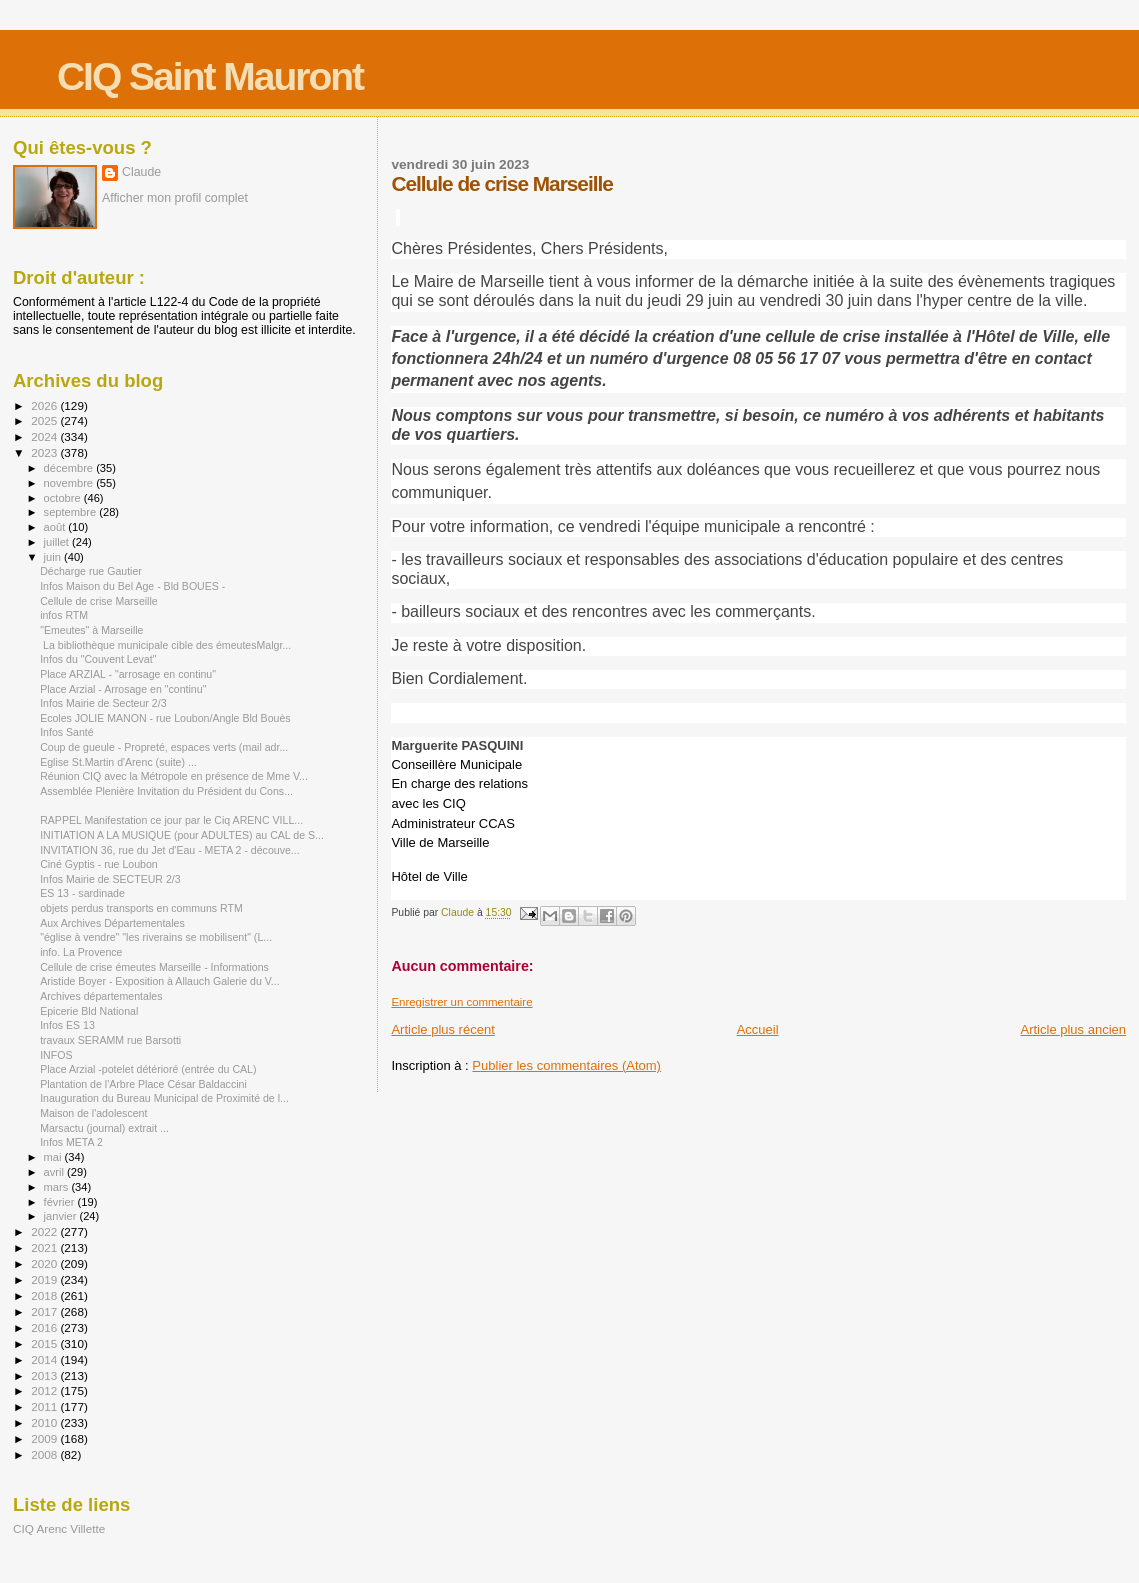 The height and width of the screenshot is (1583, 1139). I want to click on Place ARZIAL - "arrosage en continu", so click(128, 674).